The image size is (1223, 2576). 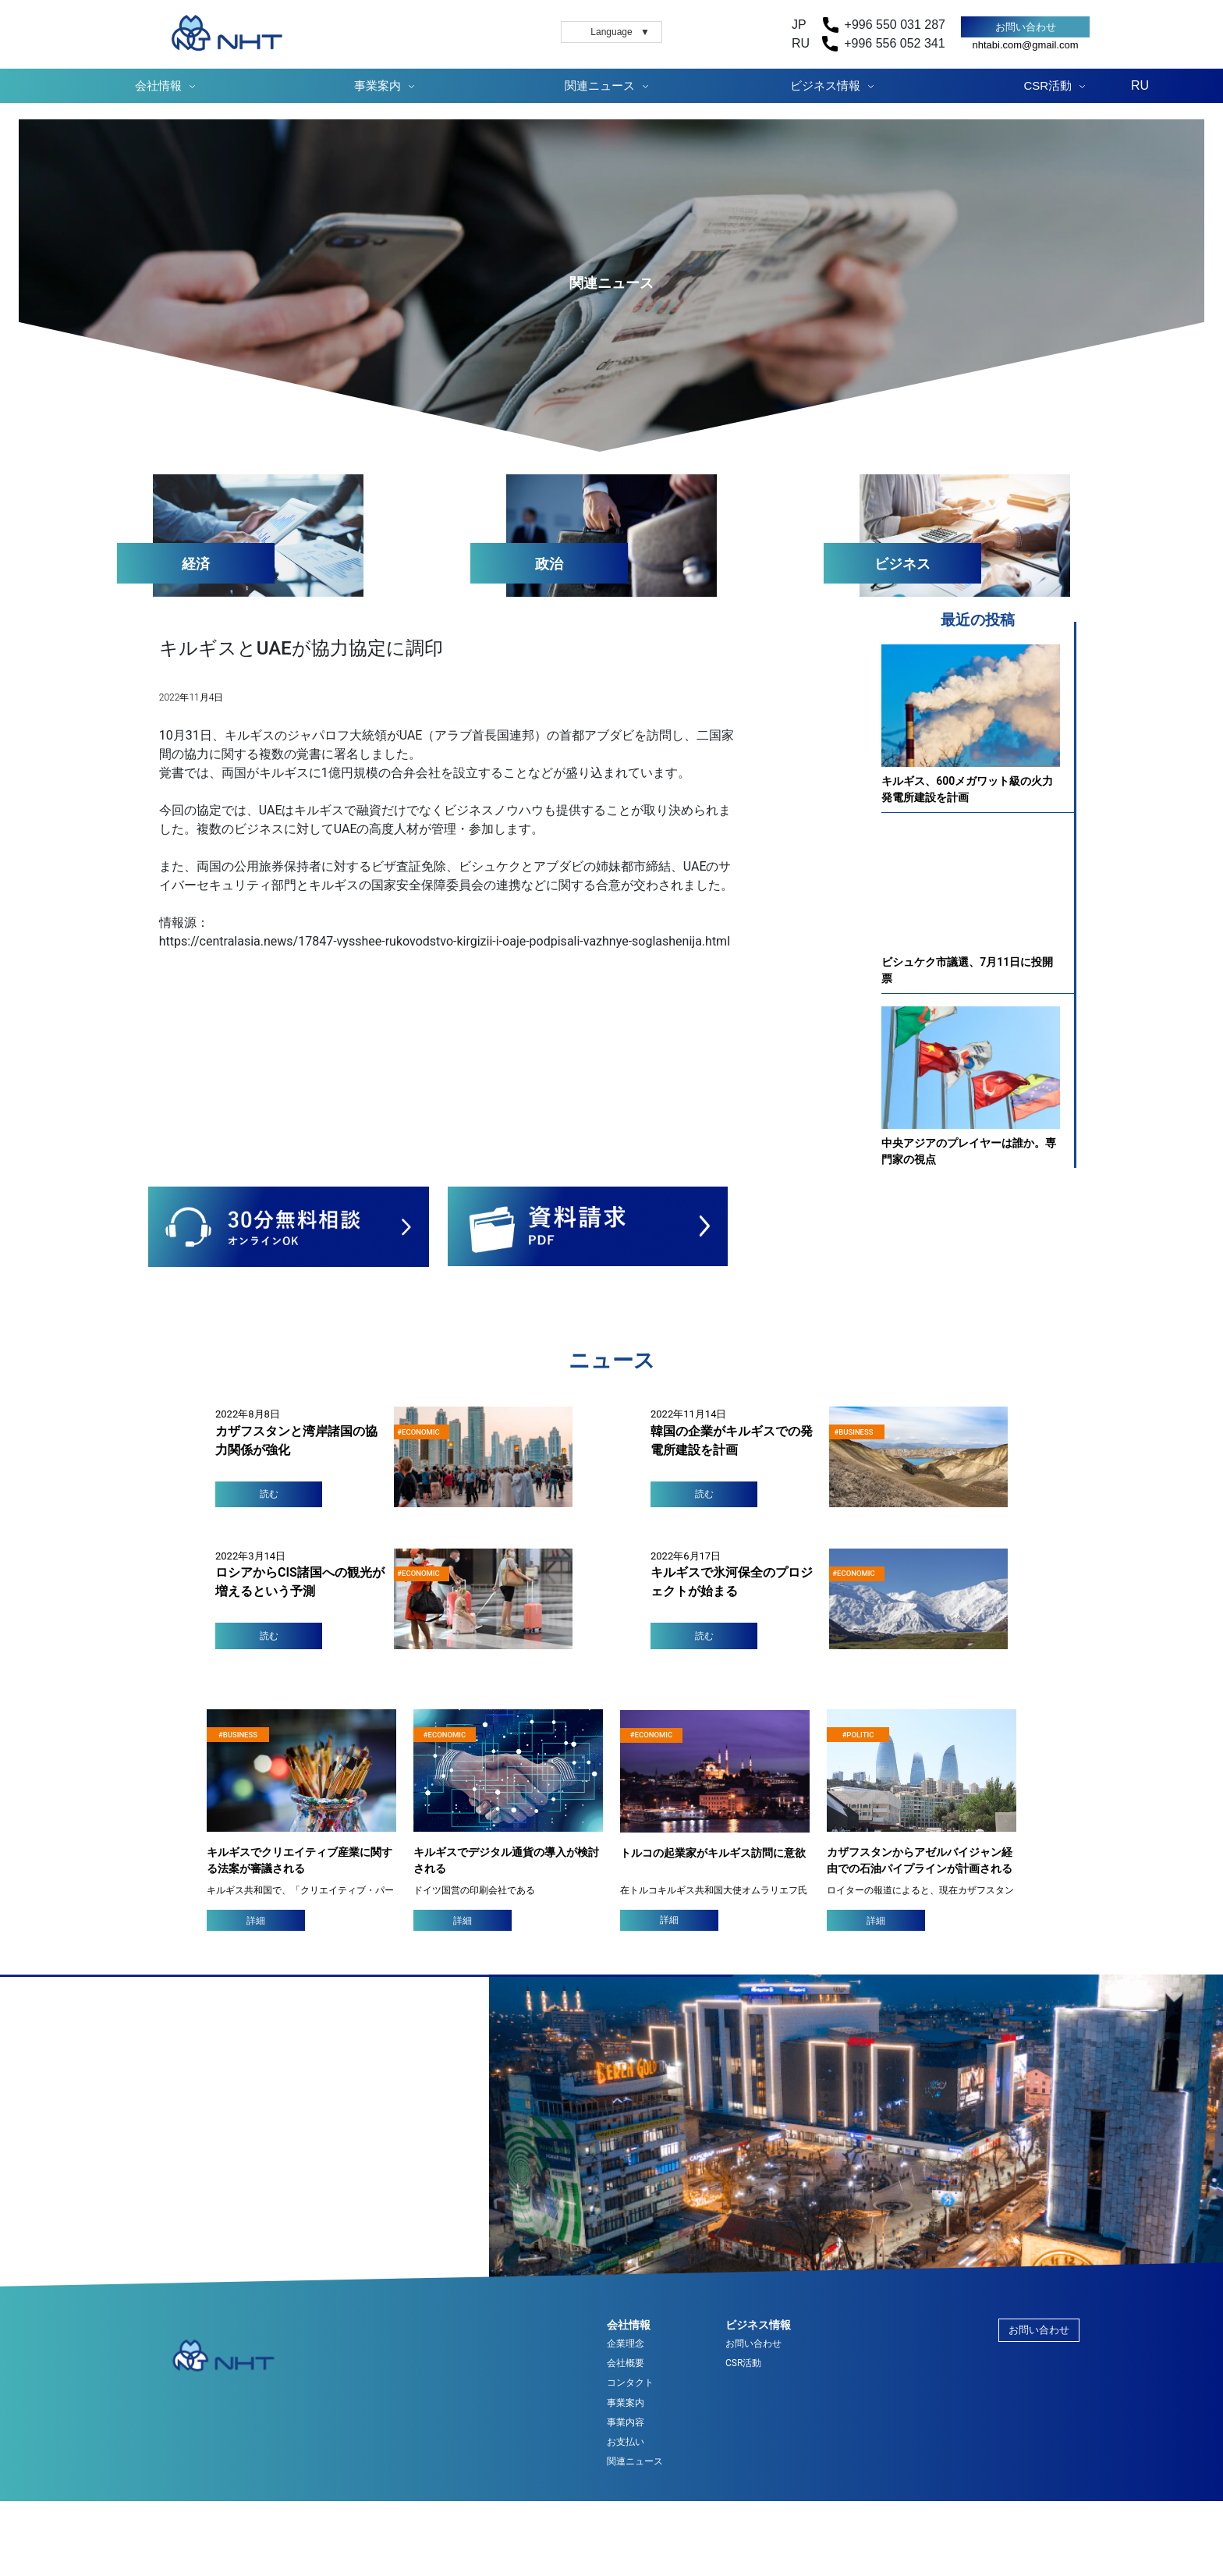 I want to click on 政治, so click(x=549, y=563).